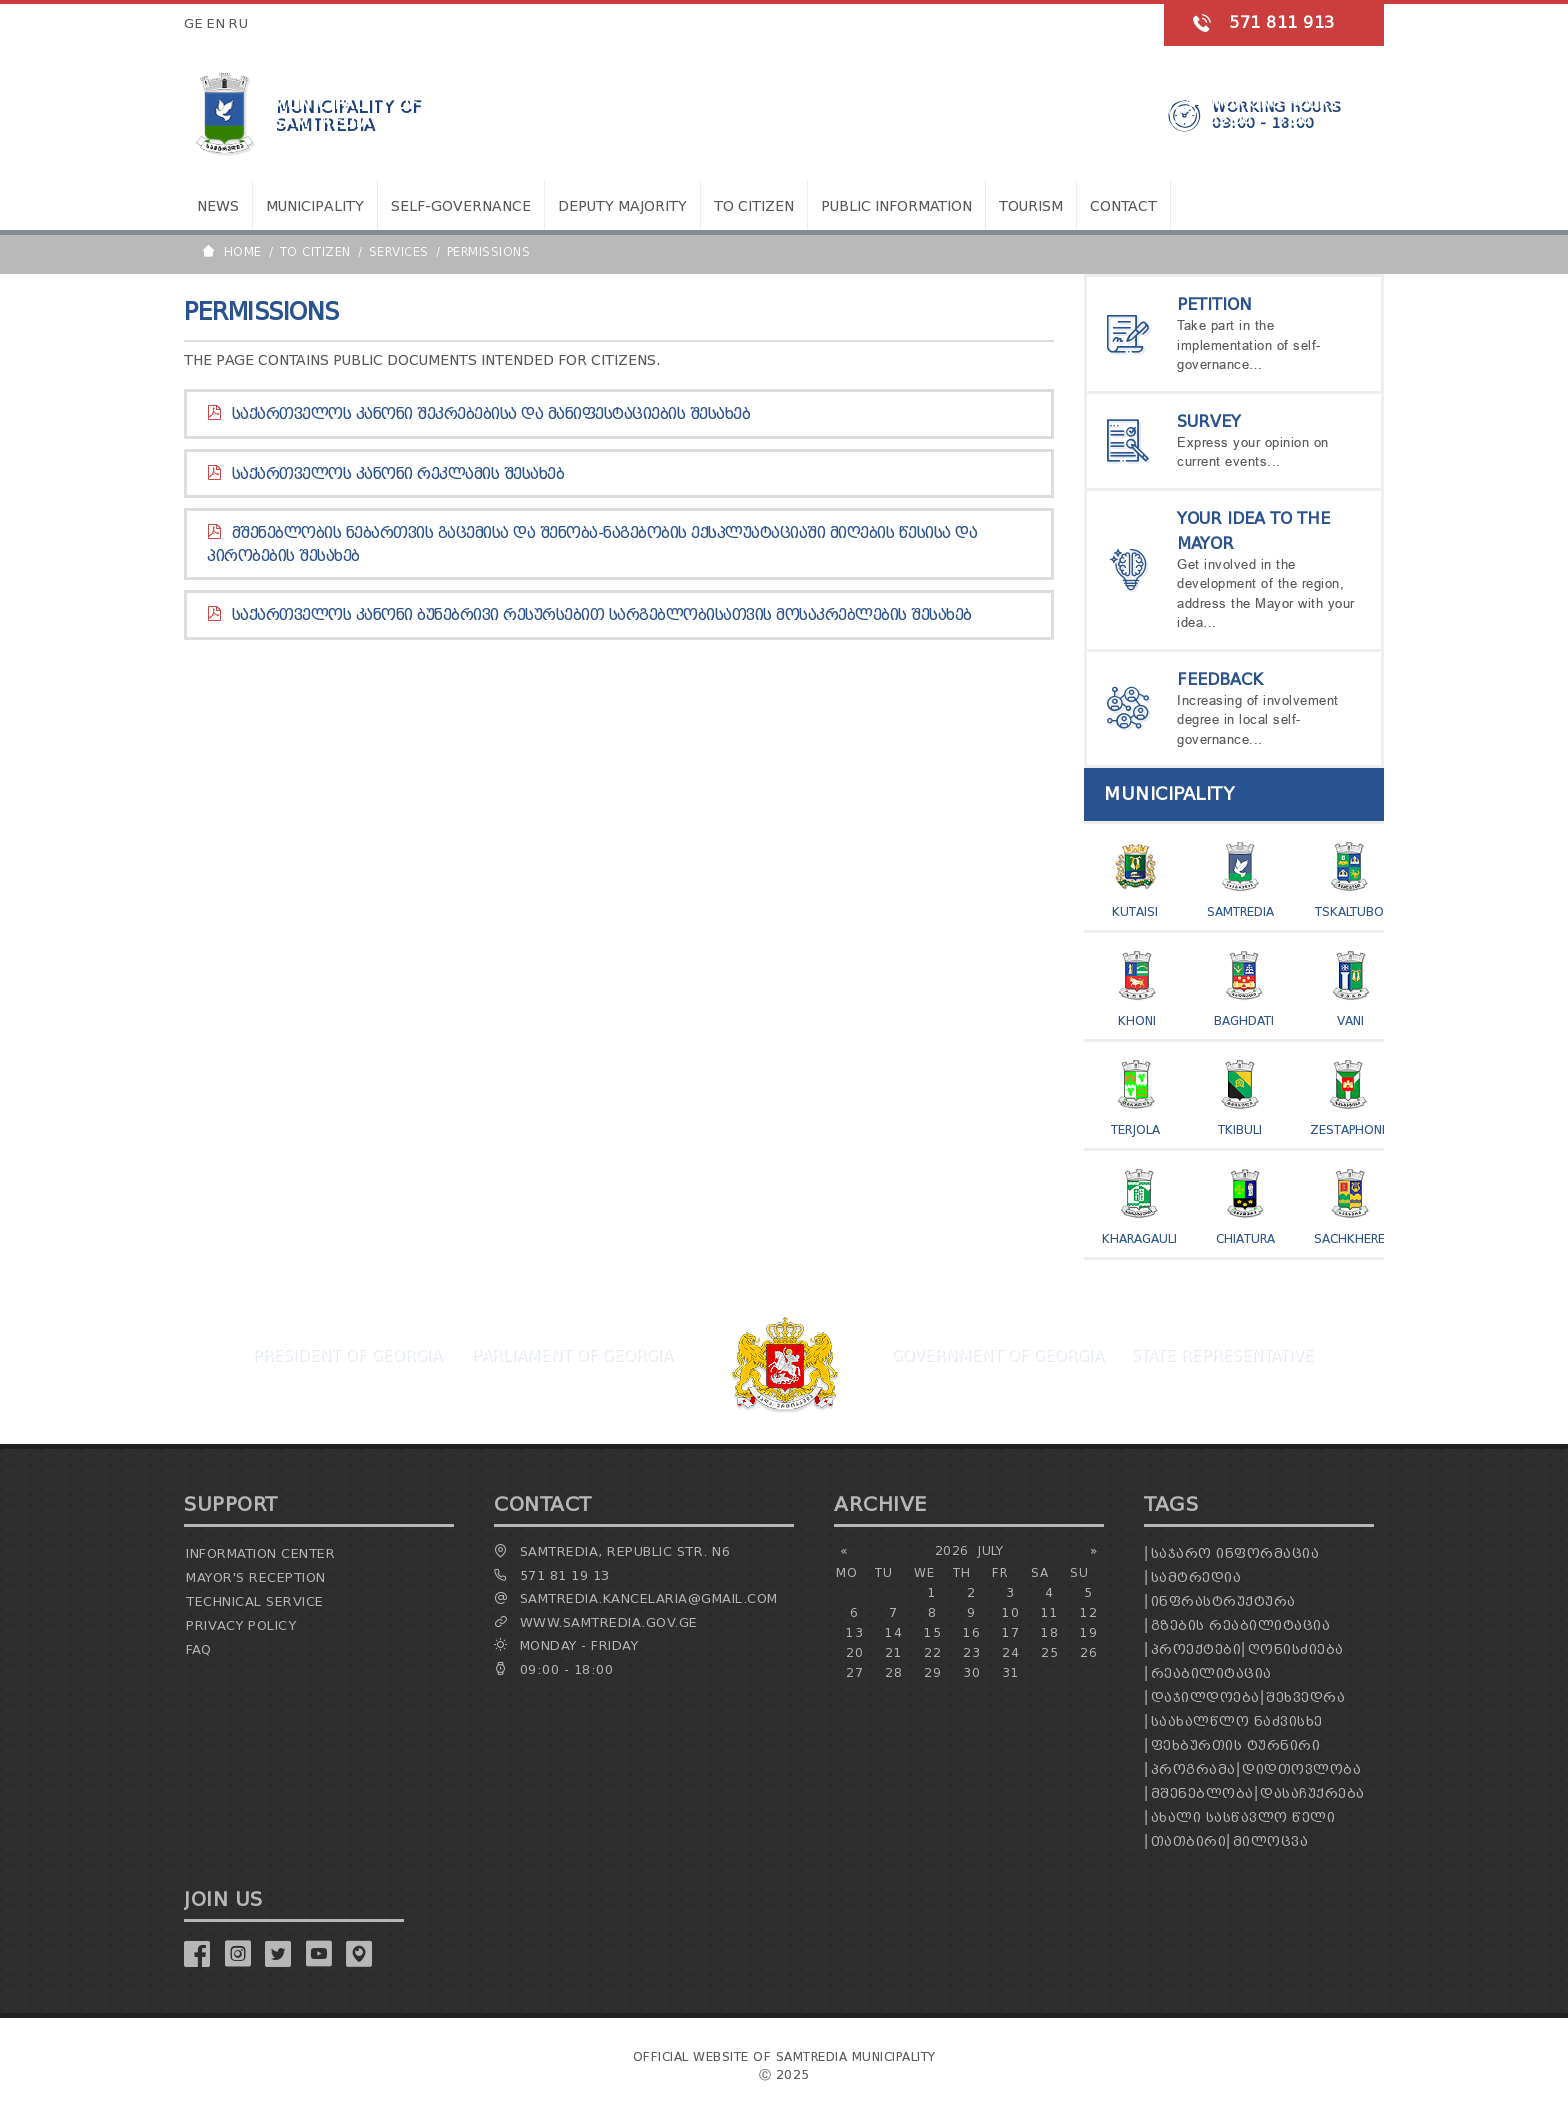 This screenshot has width=1568, height=2114. What do you see at coordinates (1049, 1652) in the screenshot?
I see `25` at bounding box center [1049, 1652].